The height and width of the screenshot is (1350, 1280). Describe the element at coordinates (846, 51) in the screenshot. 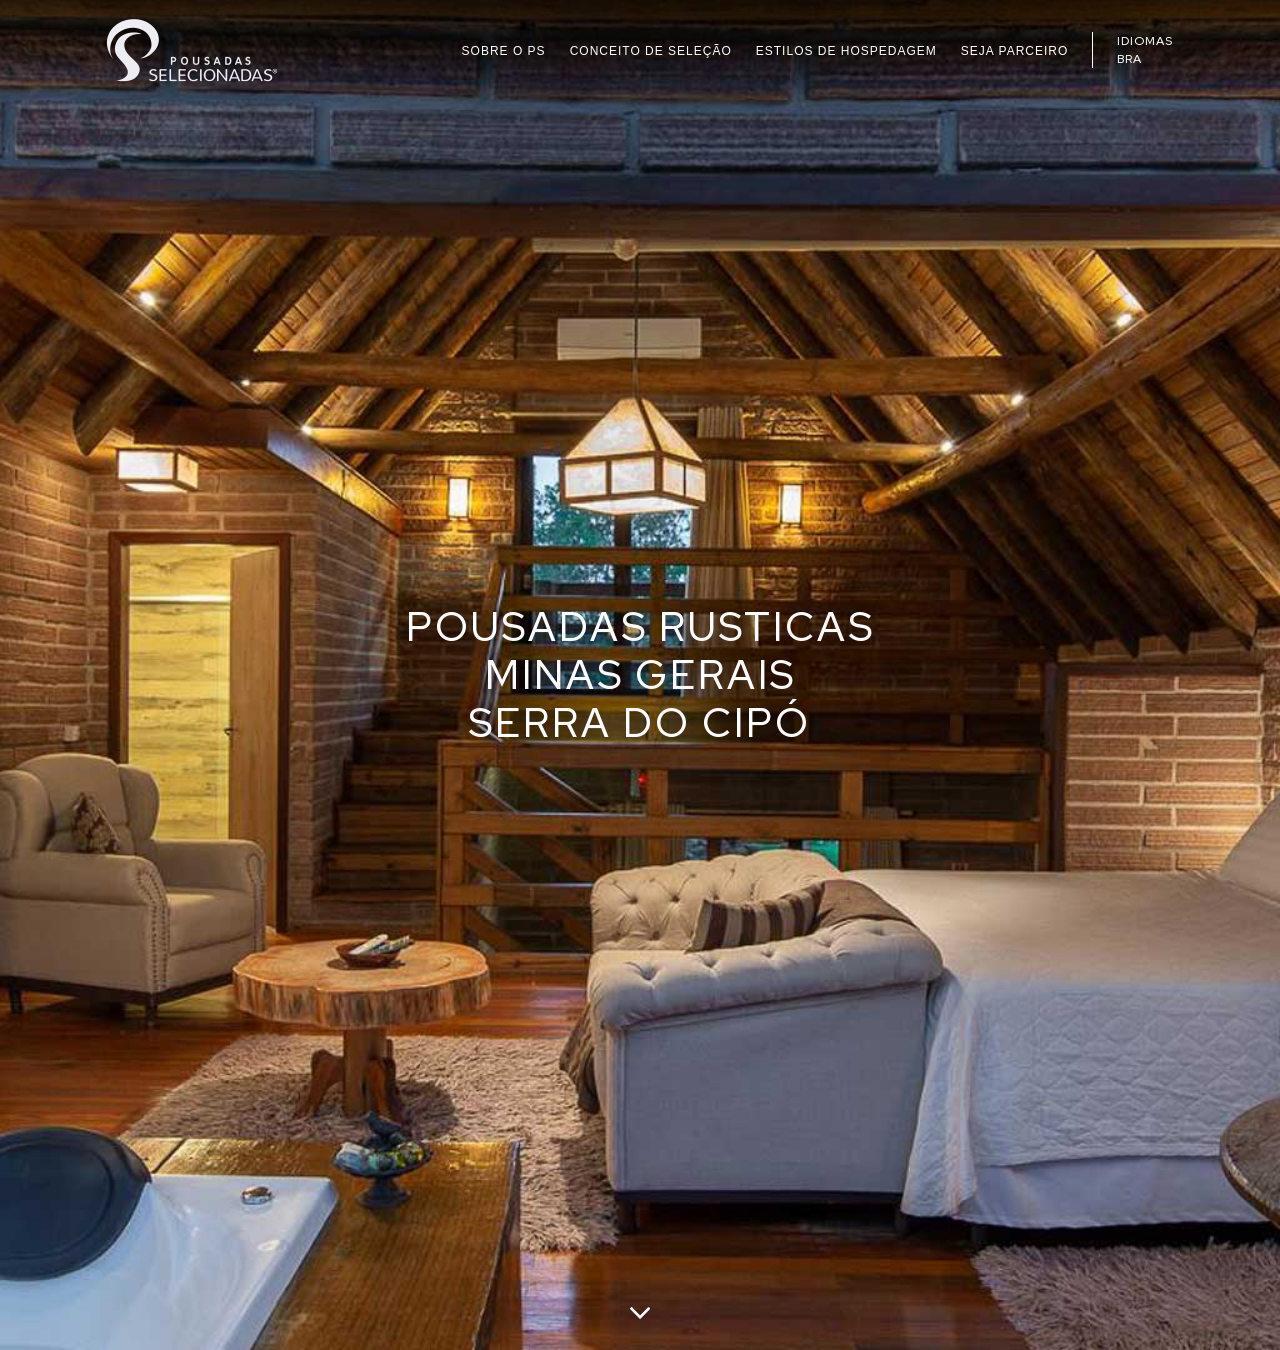

I see `ESTILOS DE HOSPEDAGEM` at that location.